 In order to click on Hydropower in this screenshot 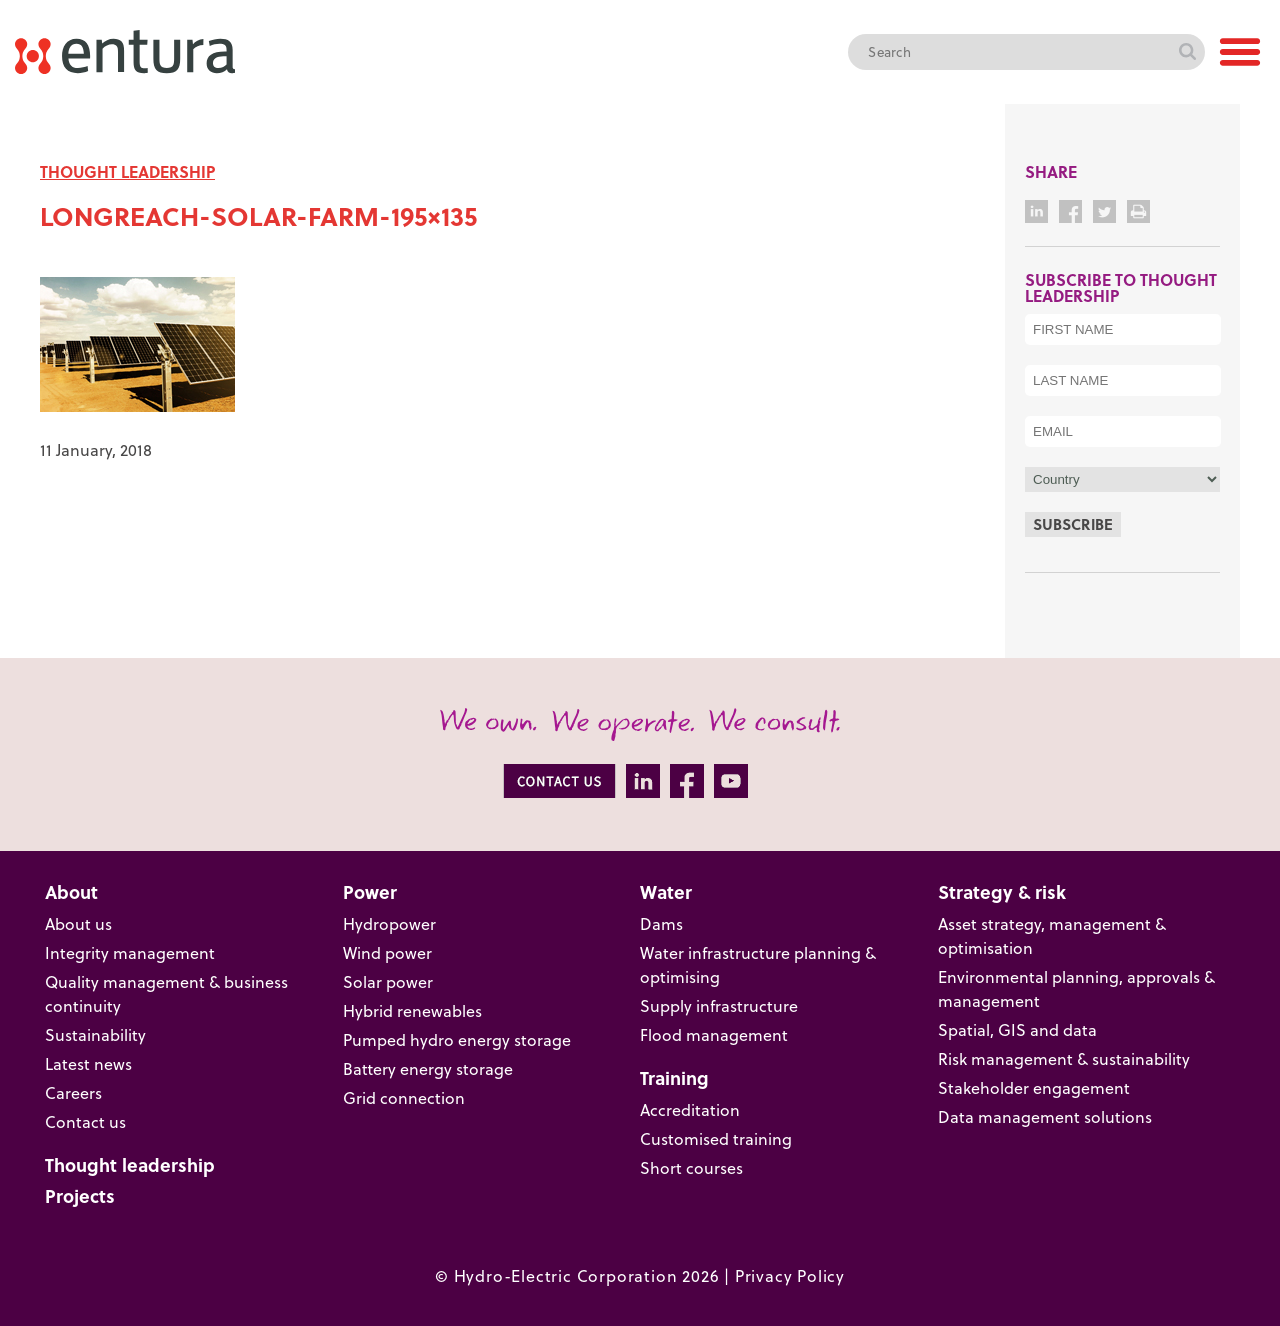, I will do `click(389, 923)`.